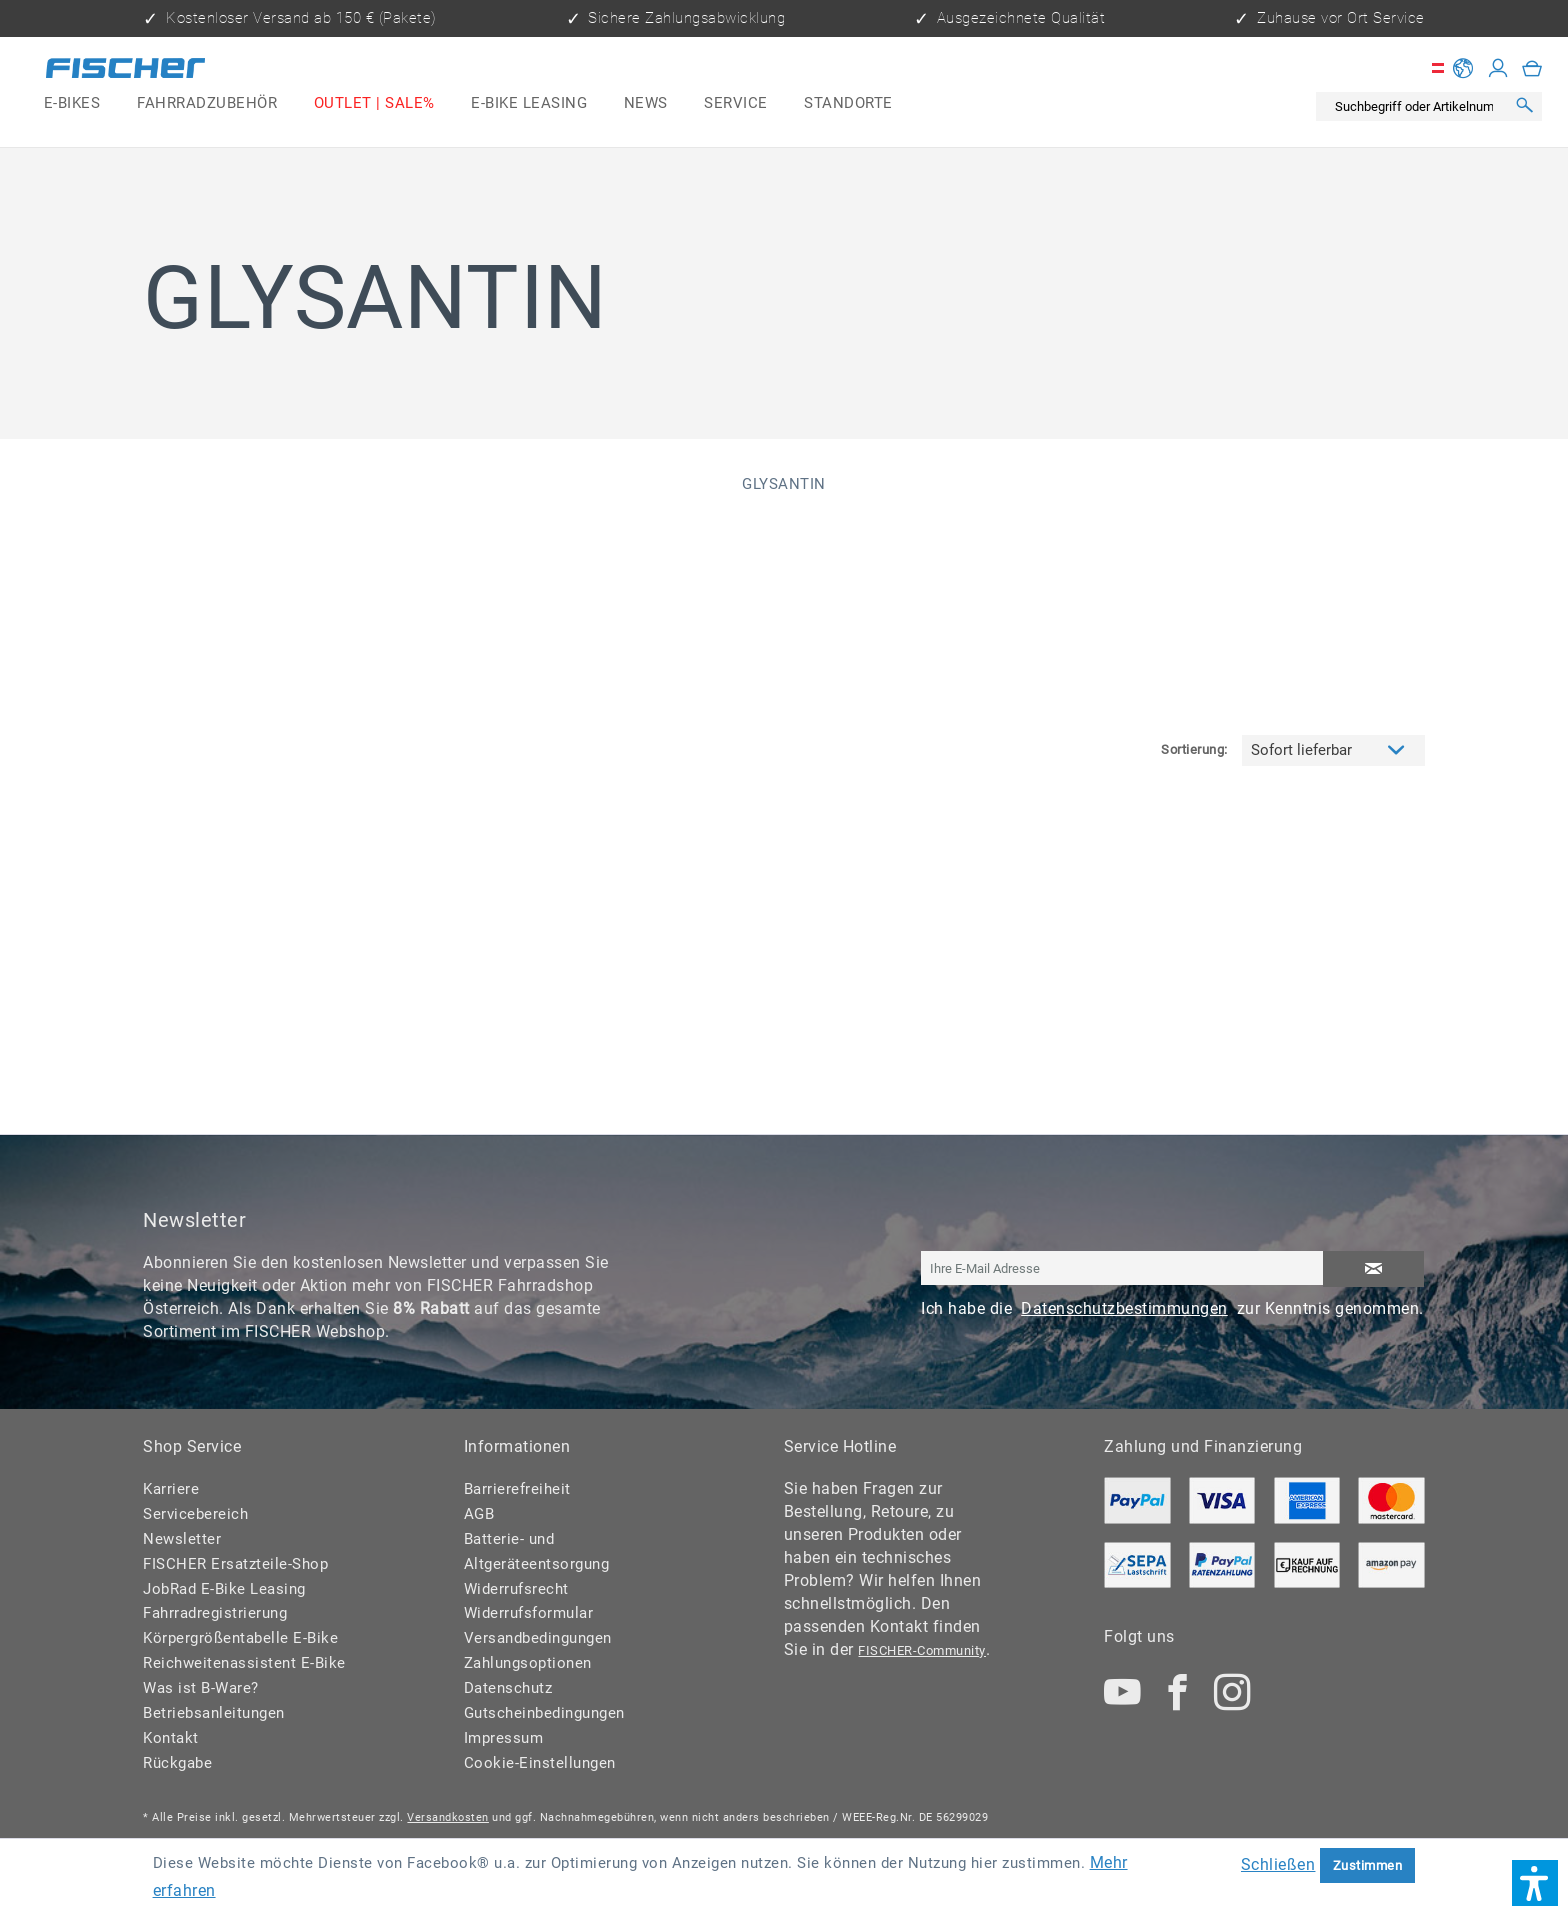  What do you see at coordinates (72, 103) in the screenshot?
I see `[E-Bikes]` at bounding box center [72, 103].